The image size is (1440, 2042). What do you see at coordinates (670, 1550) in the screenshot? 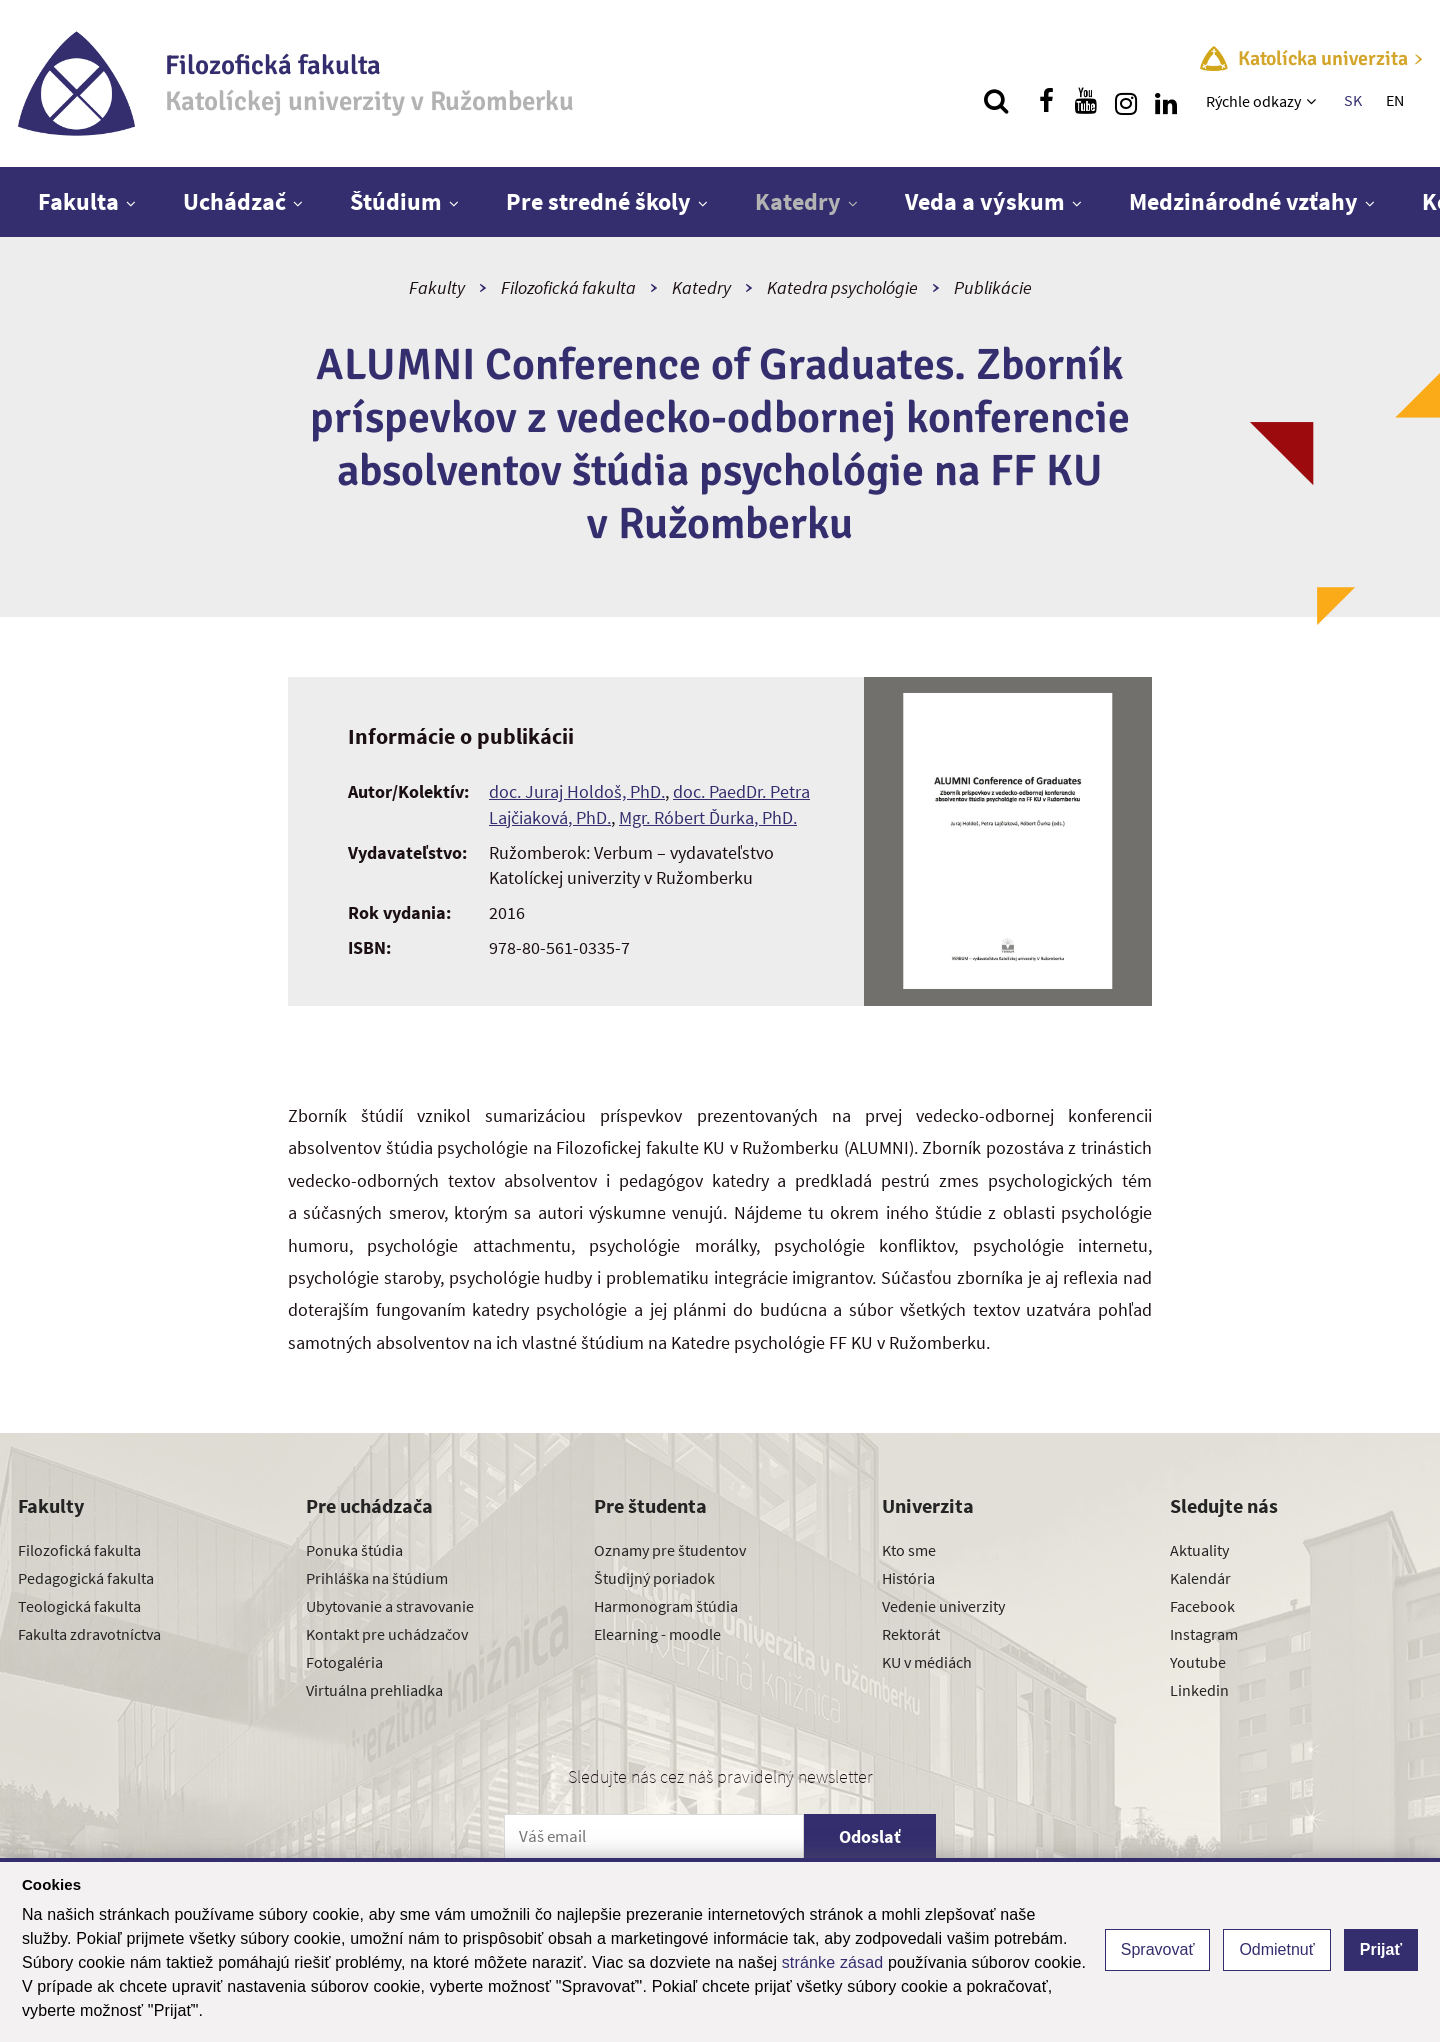
I see `Oznamy pre študentov` at bounding box center [670, 1550].